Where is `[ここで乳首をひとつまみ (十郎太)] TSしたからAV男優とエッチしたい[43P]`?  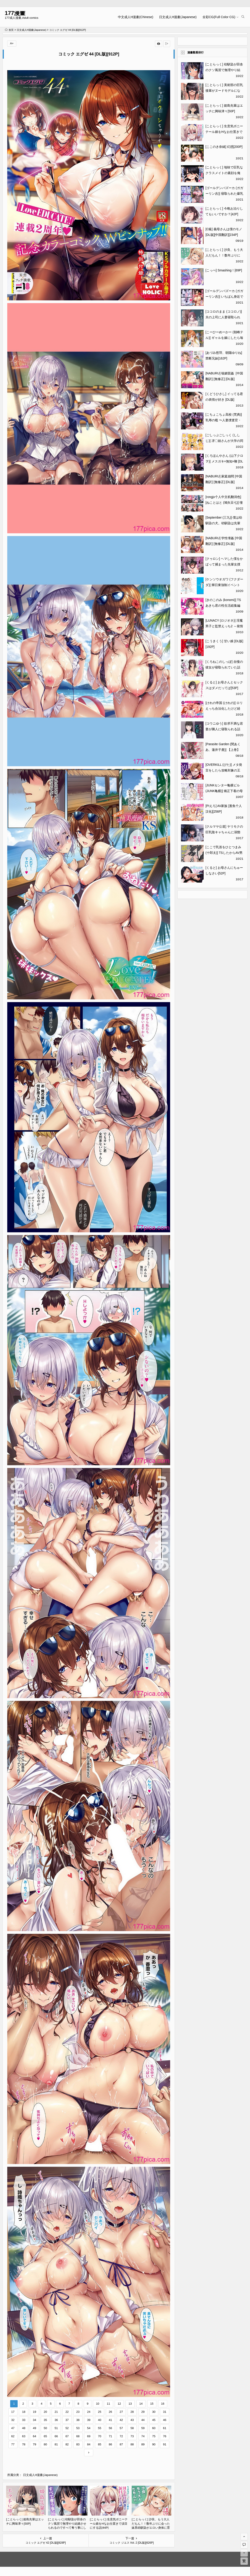 [ここで乳首をひとつまみ (十郎太)] TSしたからAV男優とエッチしたい[43P] is located at coordinates (224, 852).